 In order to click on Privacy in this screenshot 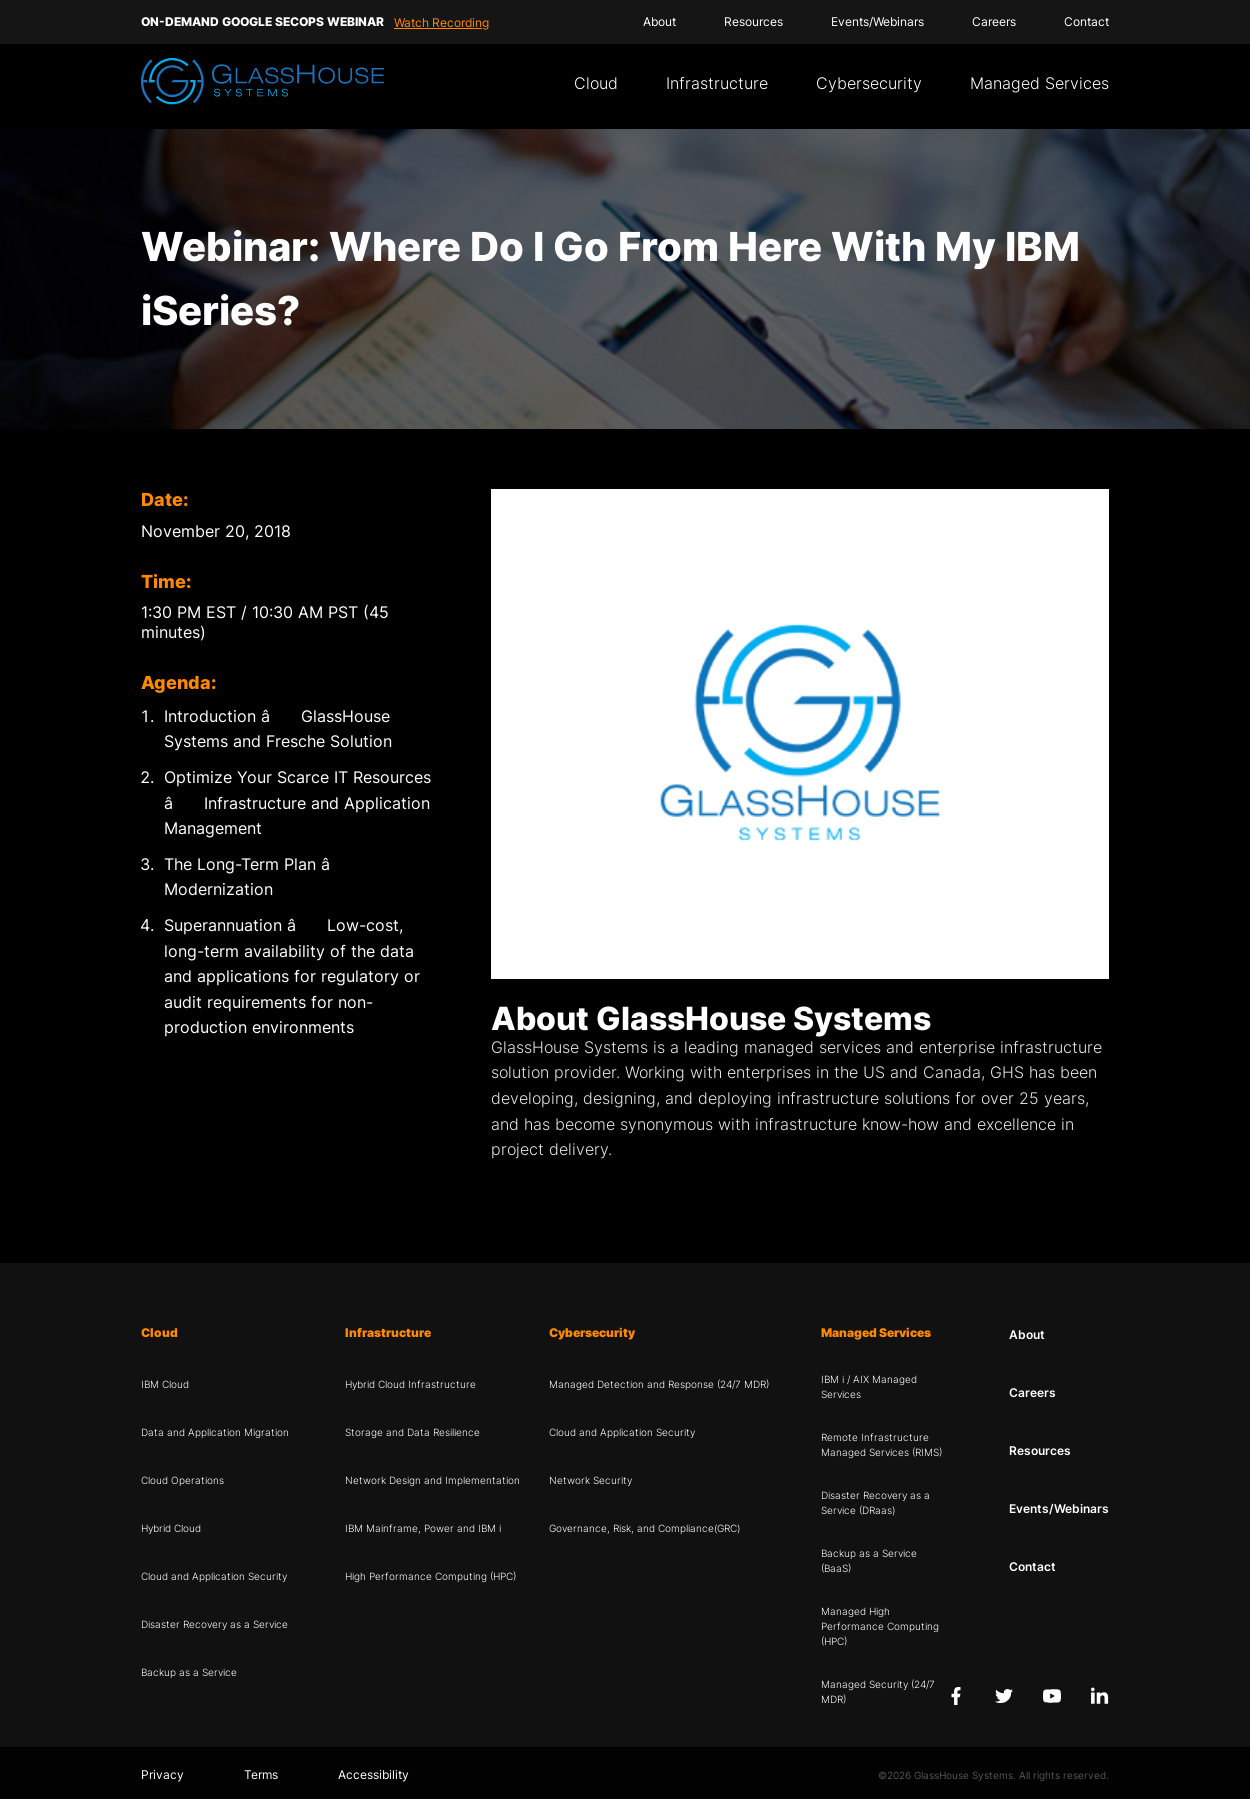, I will do `click(162, 1774)`.